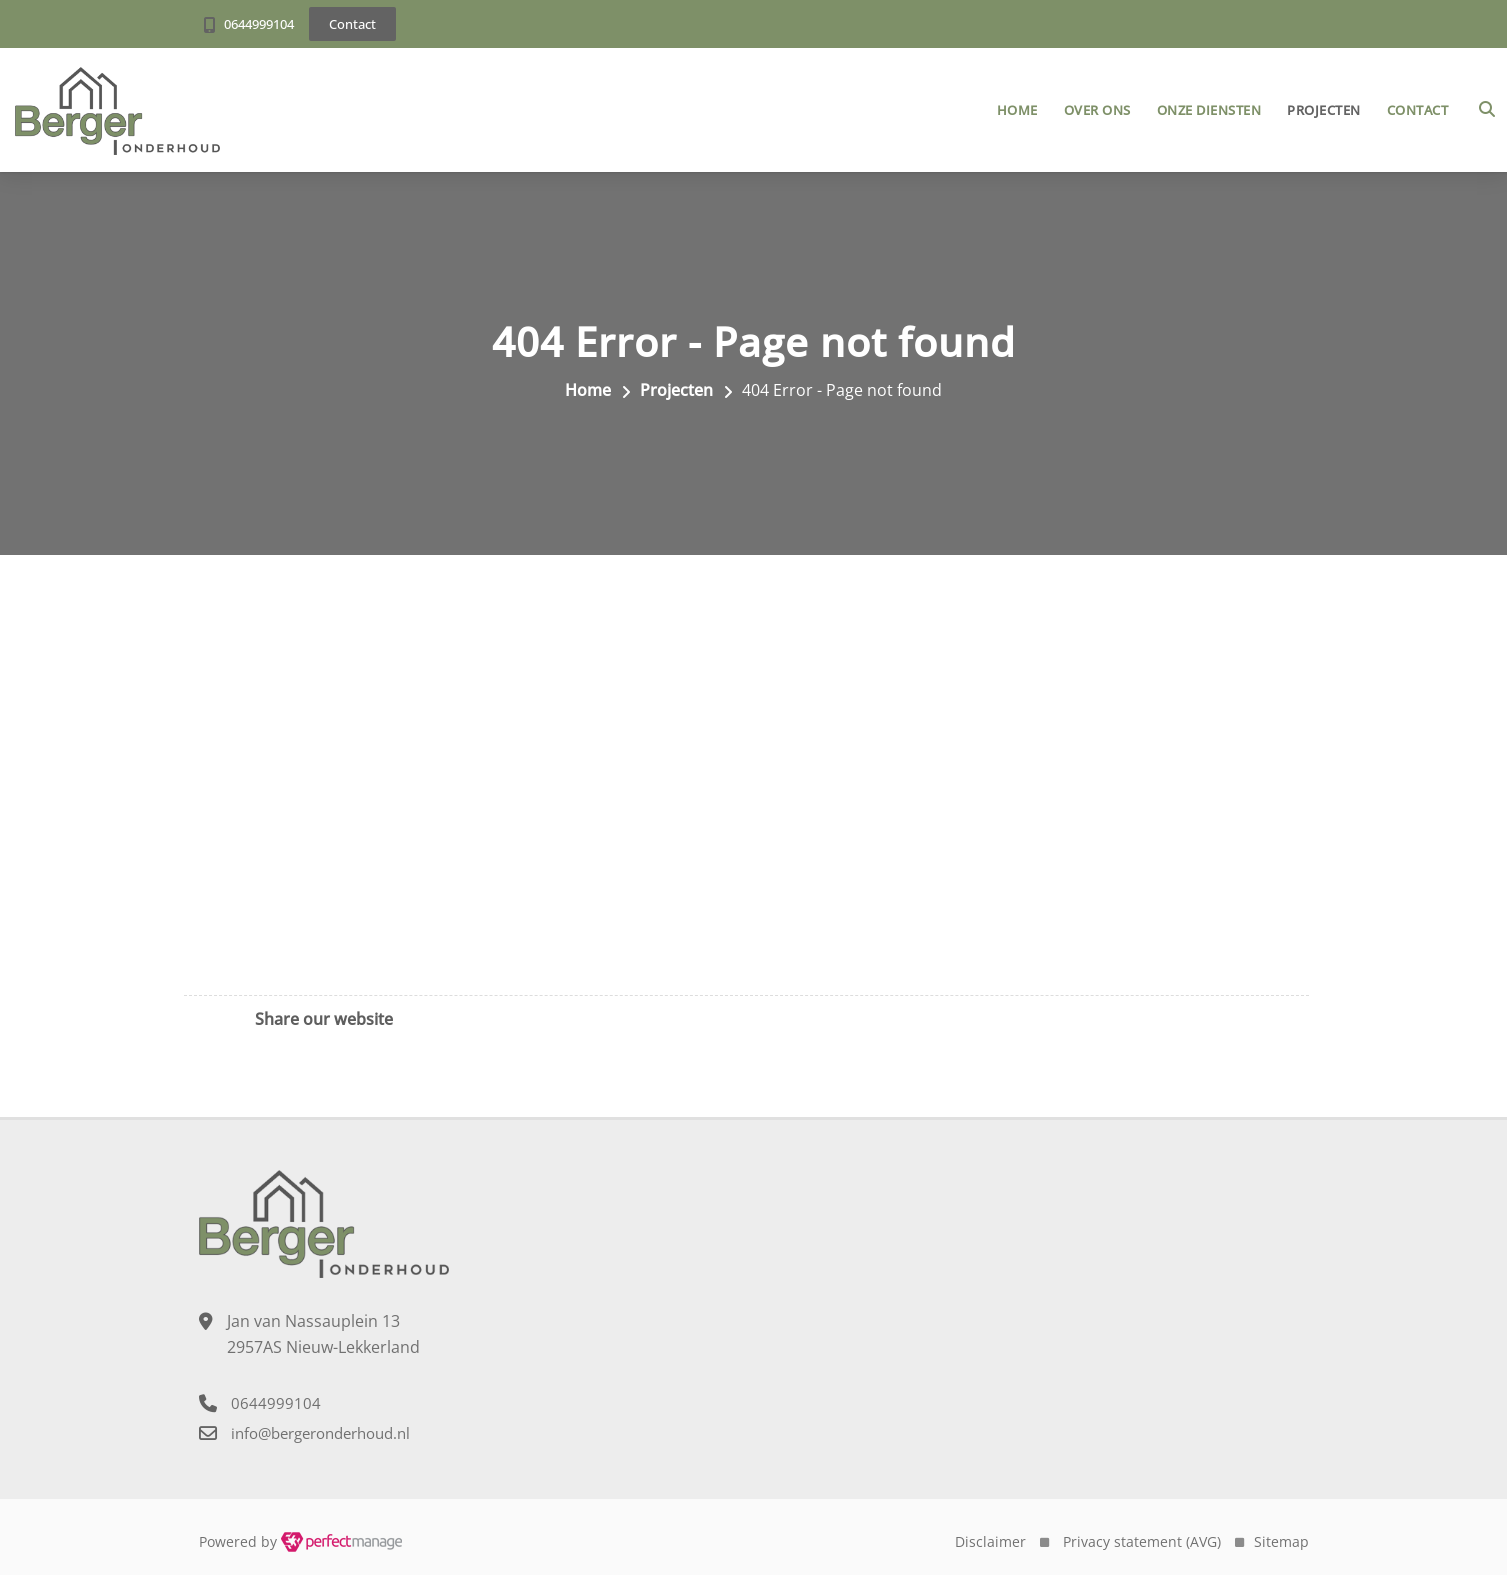 Image resolution: width=1507 pixels, height=1575 pixels. What do you see at coordinates (1142, 1541) in the screenshot?
I see `Privacy statement (AVG)` at bounding box center [1142, 1541].